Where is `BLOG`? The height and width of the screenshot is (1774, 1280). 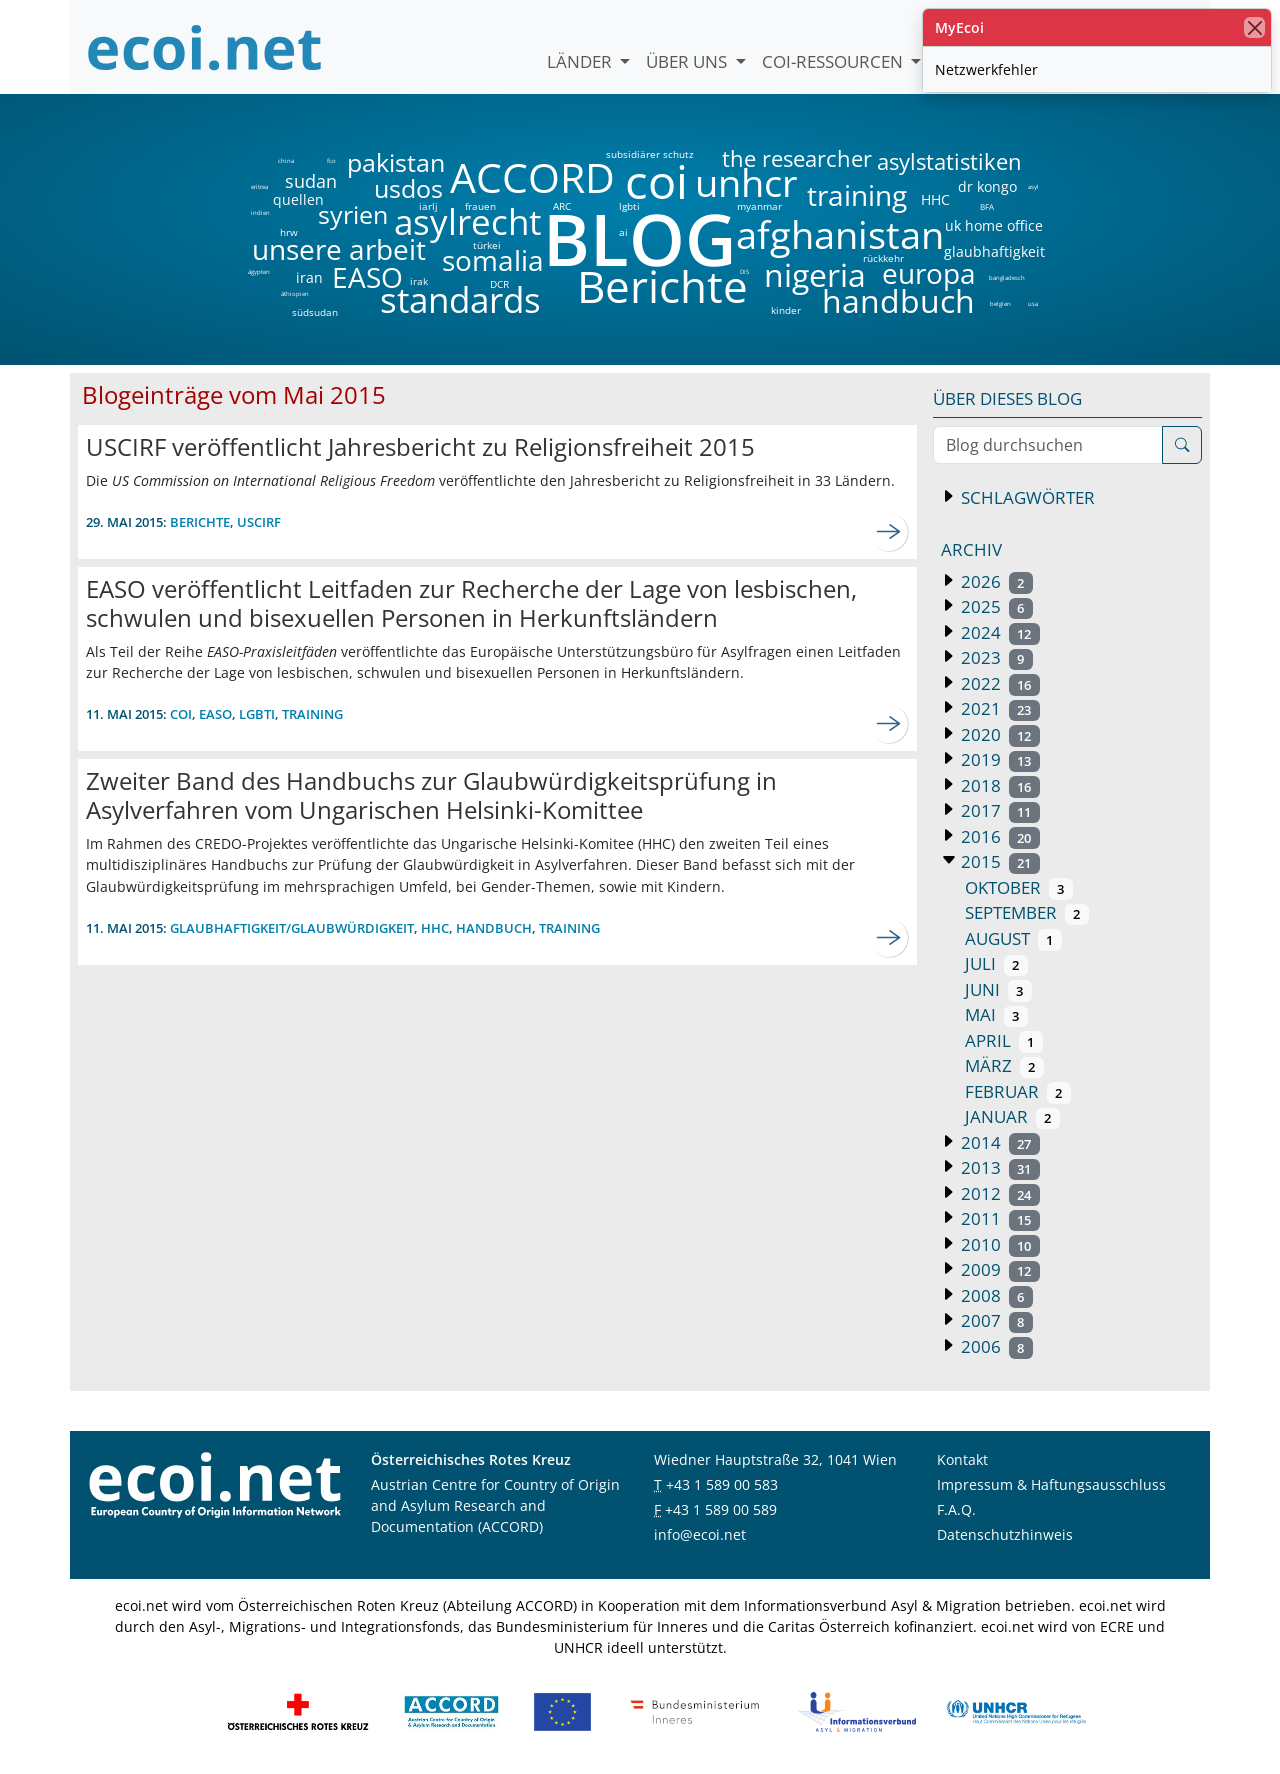 BLOG is located at coordinates (638, 238).